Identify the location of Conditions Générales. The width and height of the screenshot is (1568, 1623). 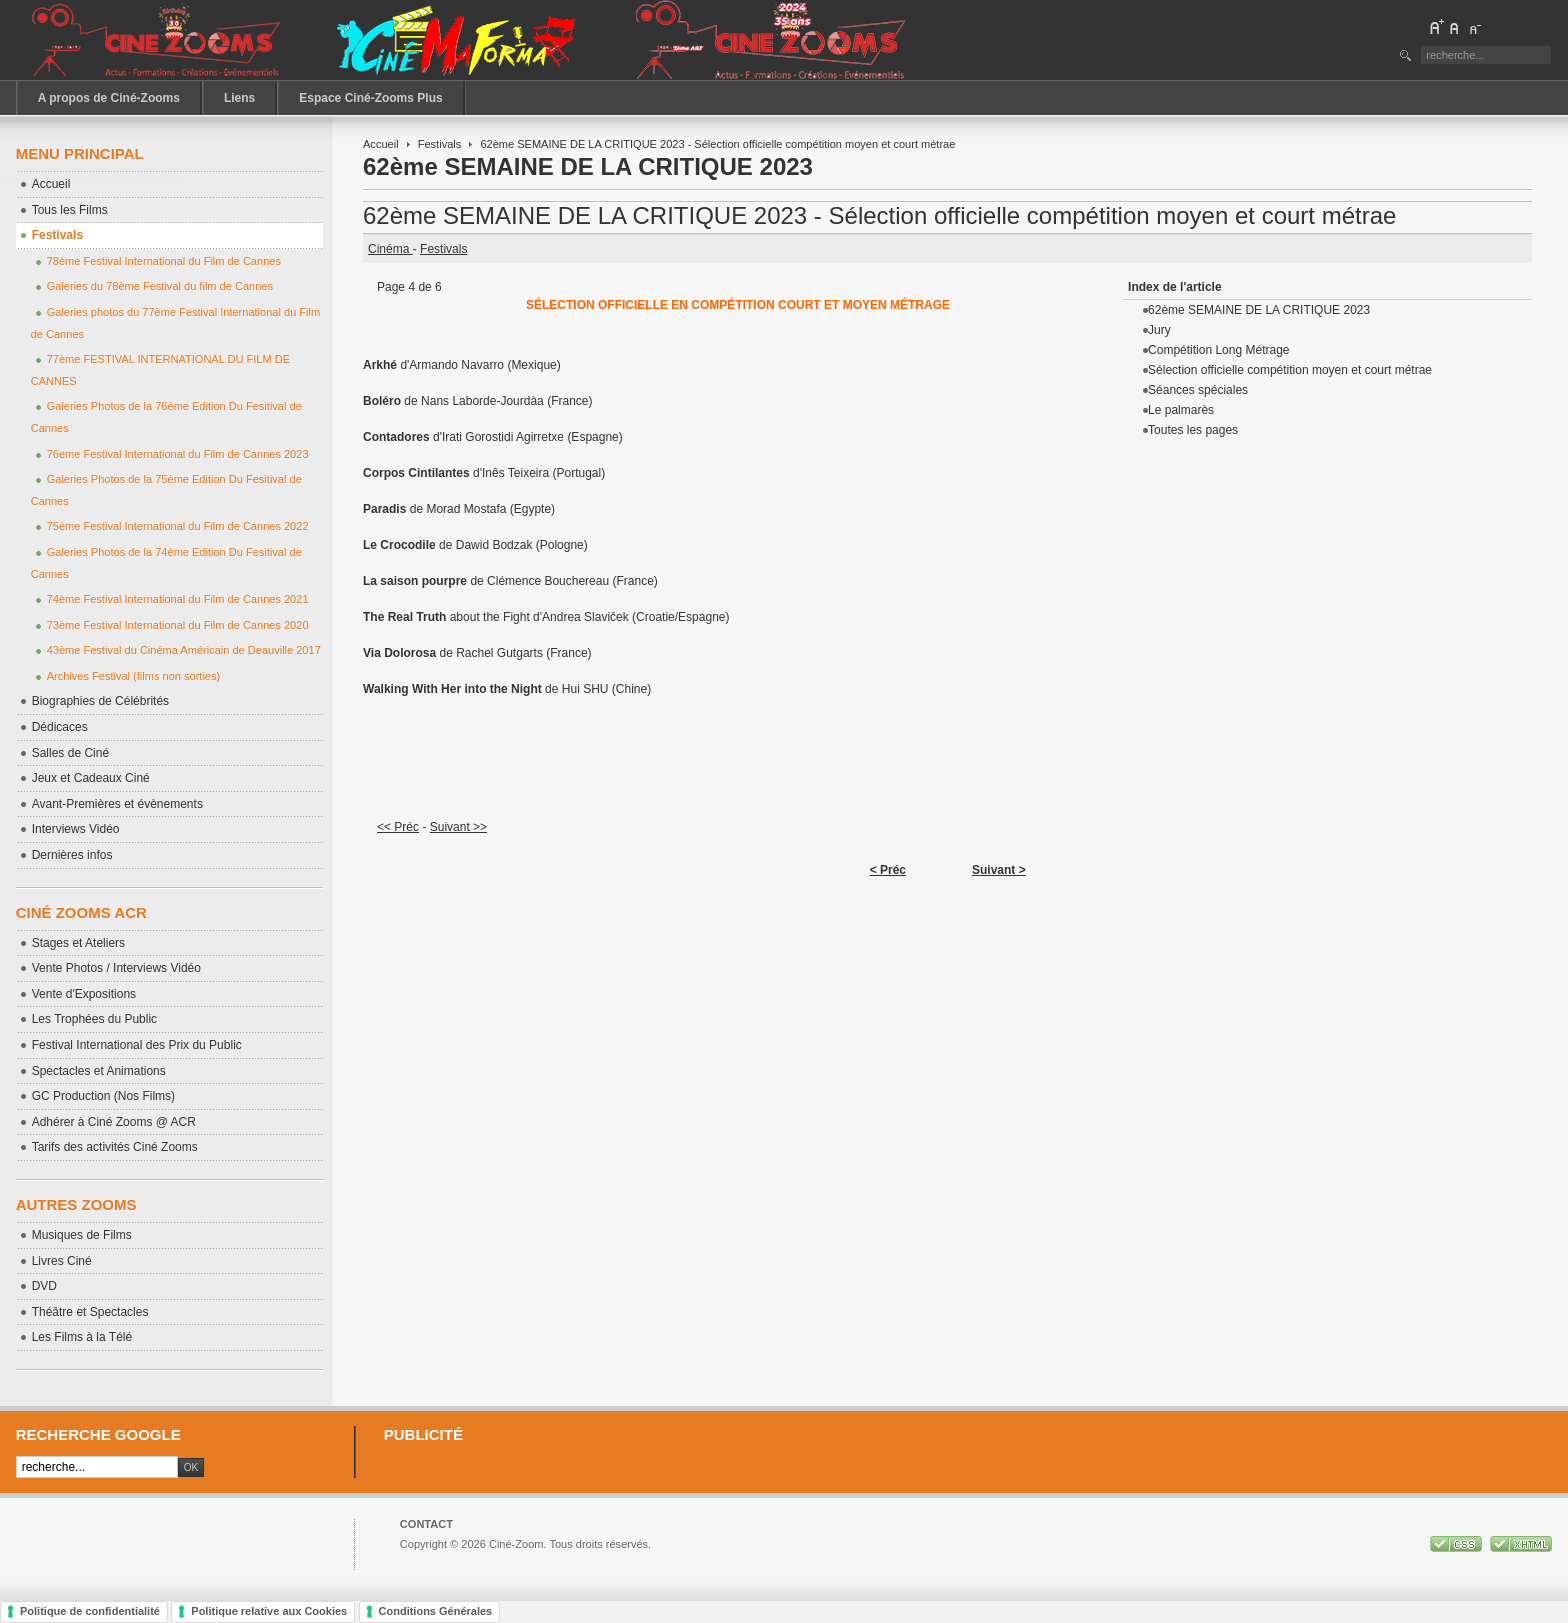
(436, 1611).